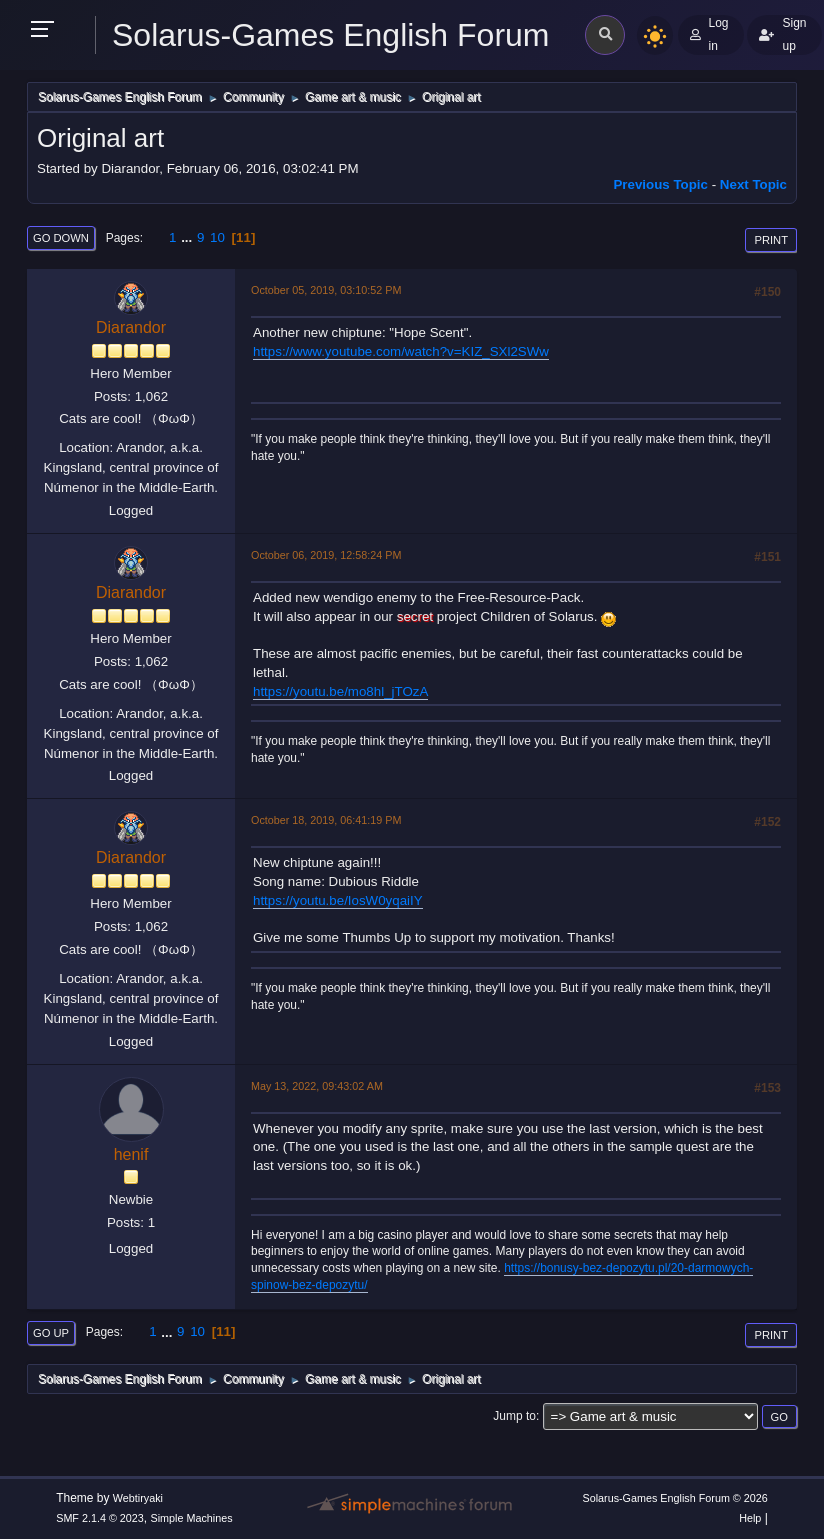  What do you see at coordinates (51, 1333) in the screenshot?
I see `Go Up` at bounding box center [51, 1333].